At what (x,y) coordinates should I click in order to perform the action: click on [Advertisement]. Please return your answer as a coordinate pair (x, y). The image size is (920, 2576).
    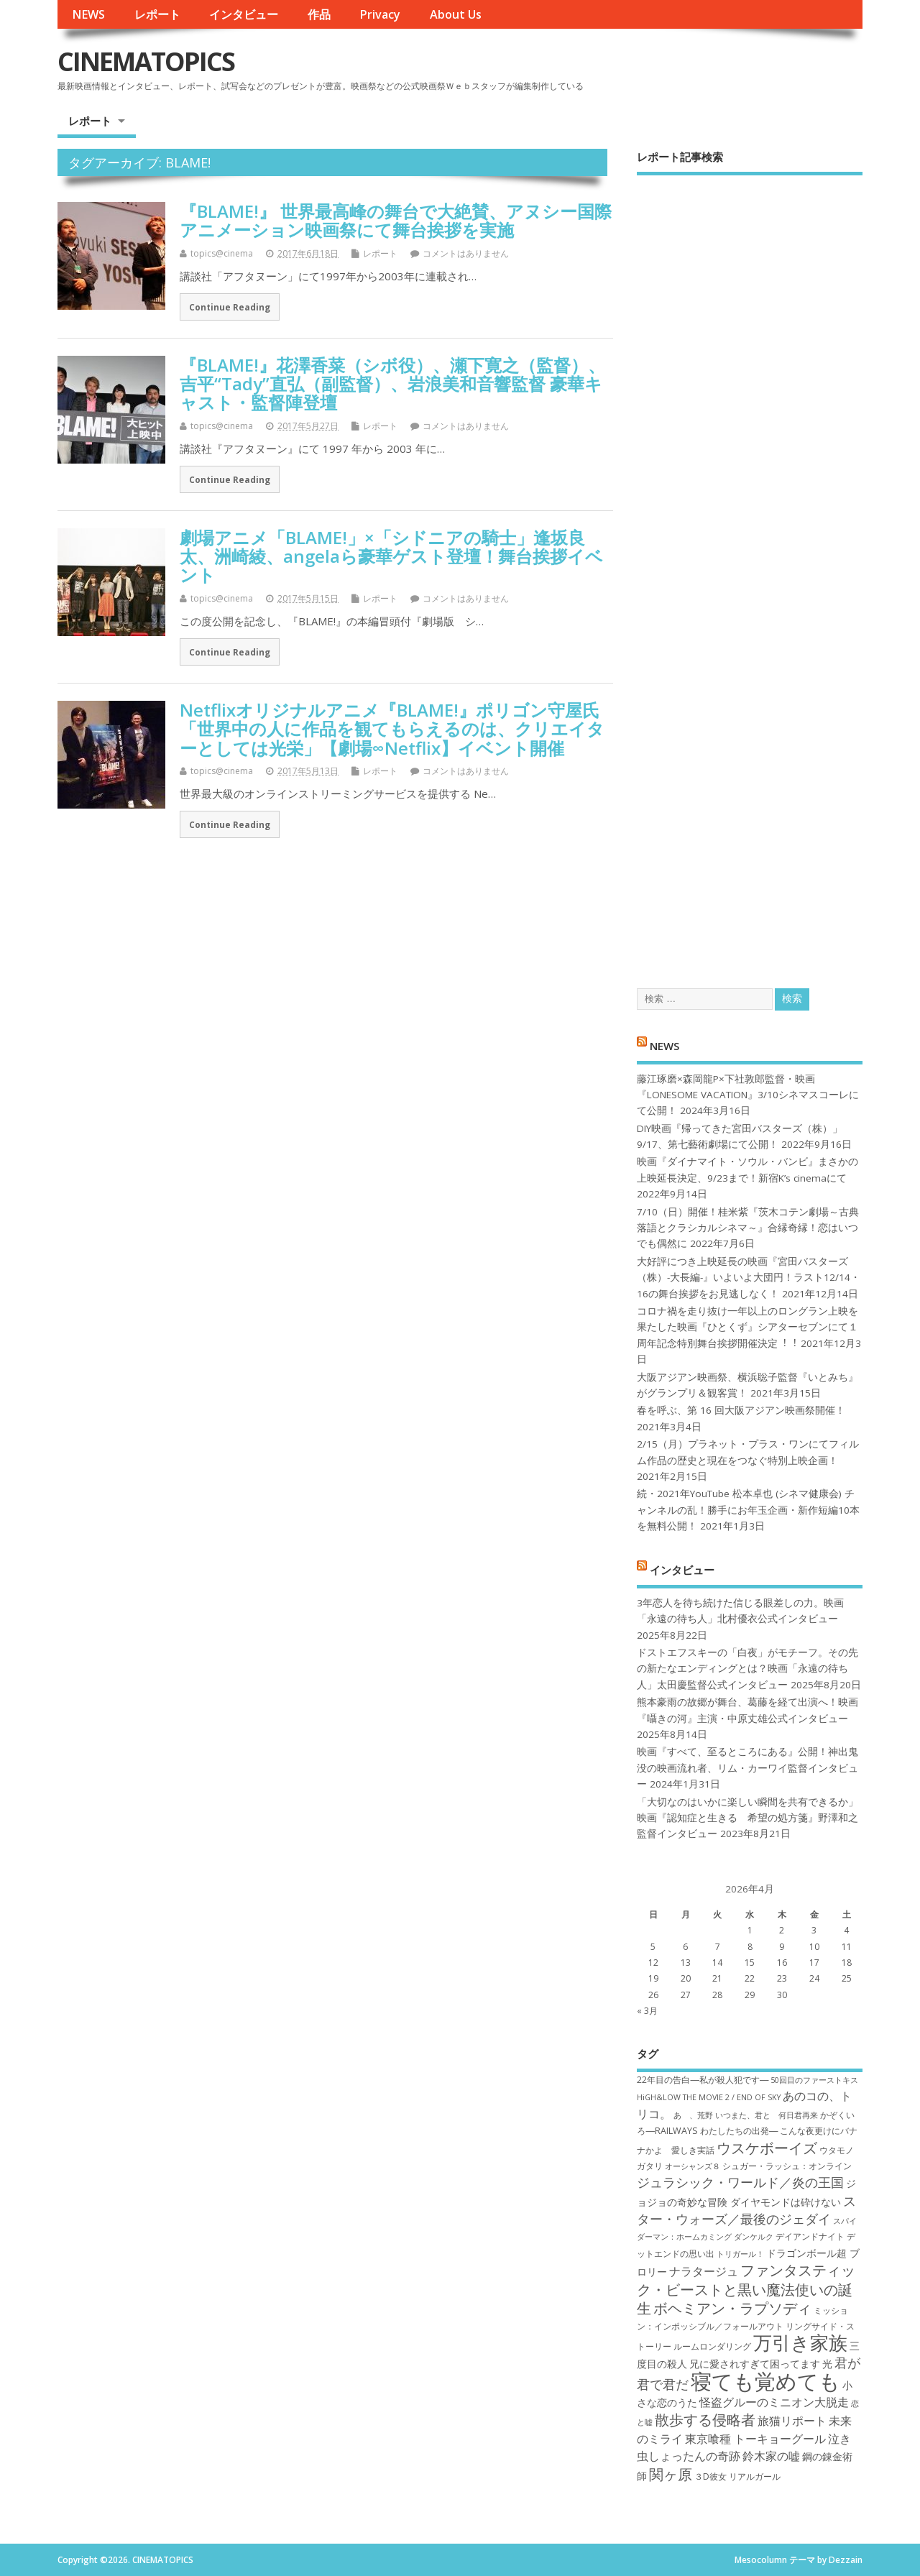
    Looking at the image, I should click on (749, 569).